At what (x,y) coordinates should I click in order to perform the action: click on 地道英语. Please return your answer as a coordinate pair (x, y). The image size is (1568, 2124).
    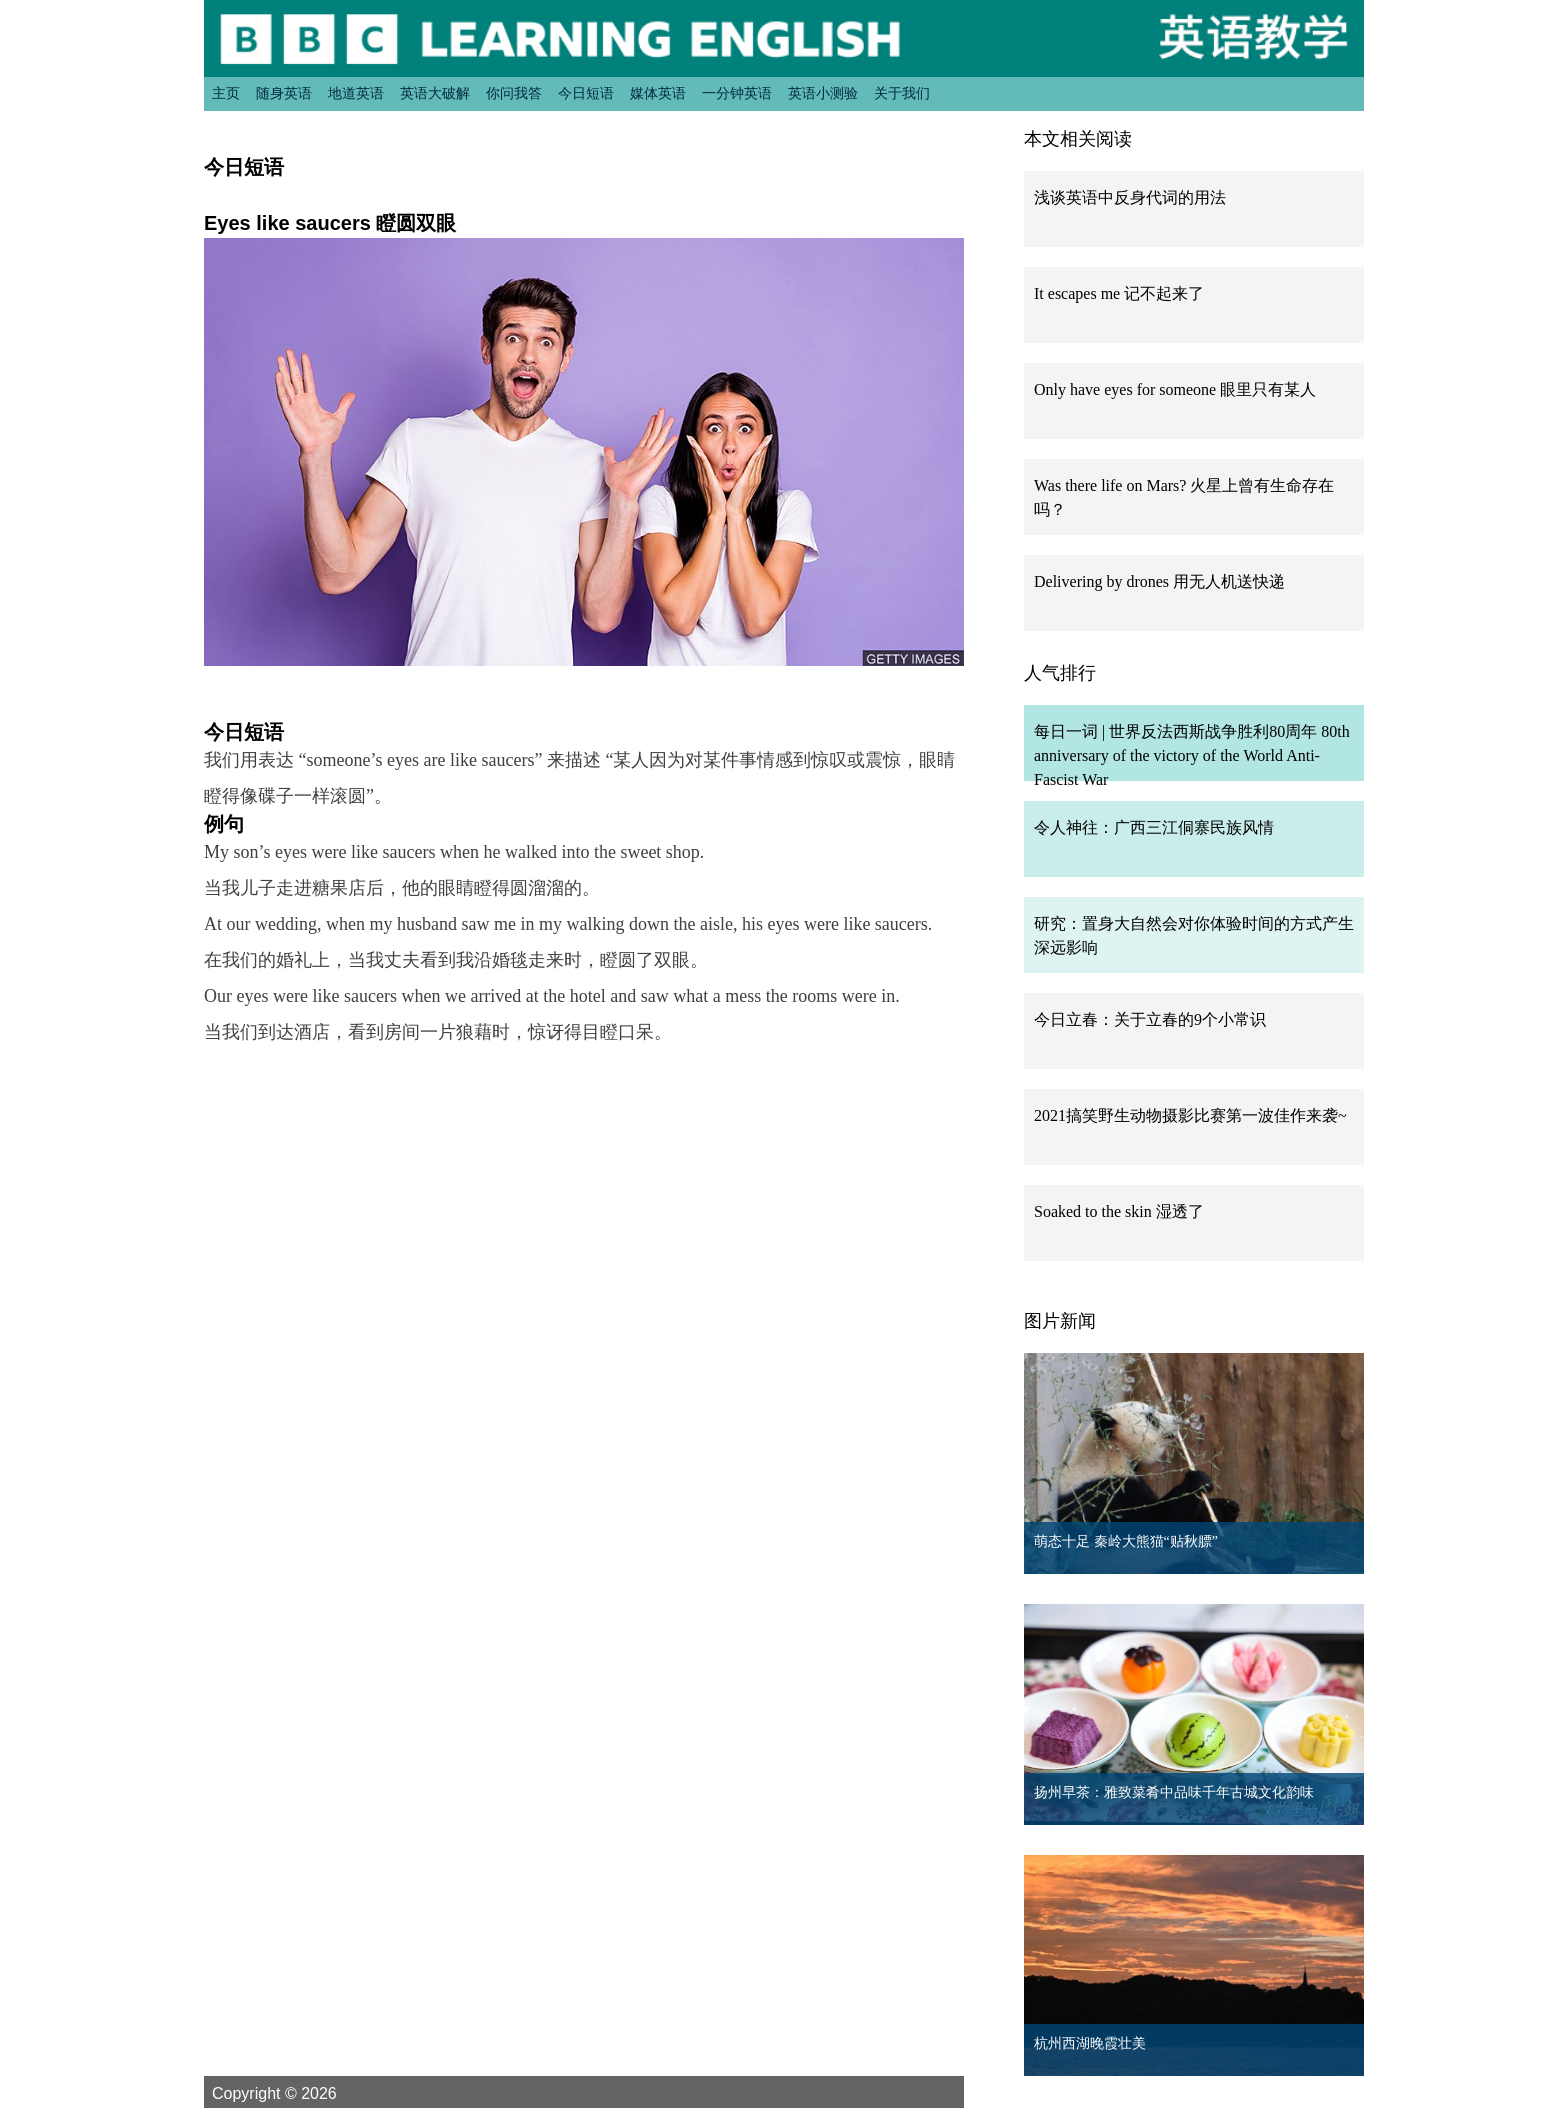
    Looking at the image, I should click on (356, 93).